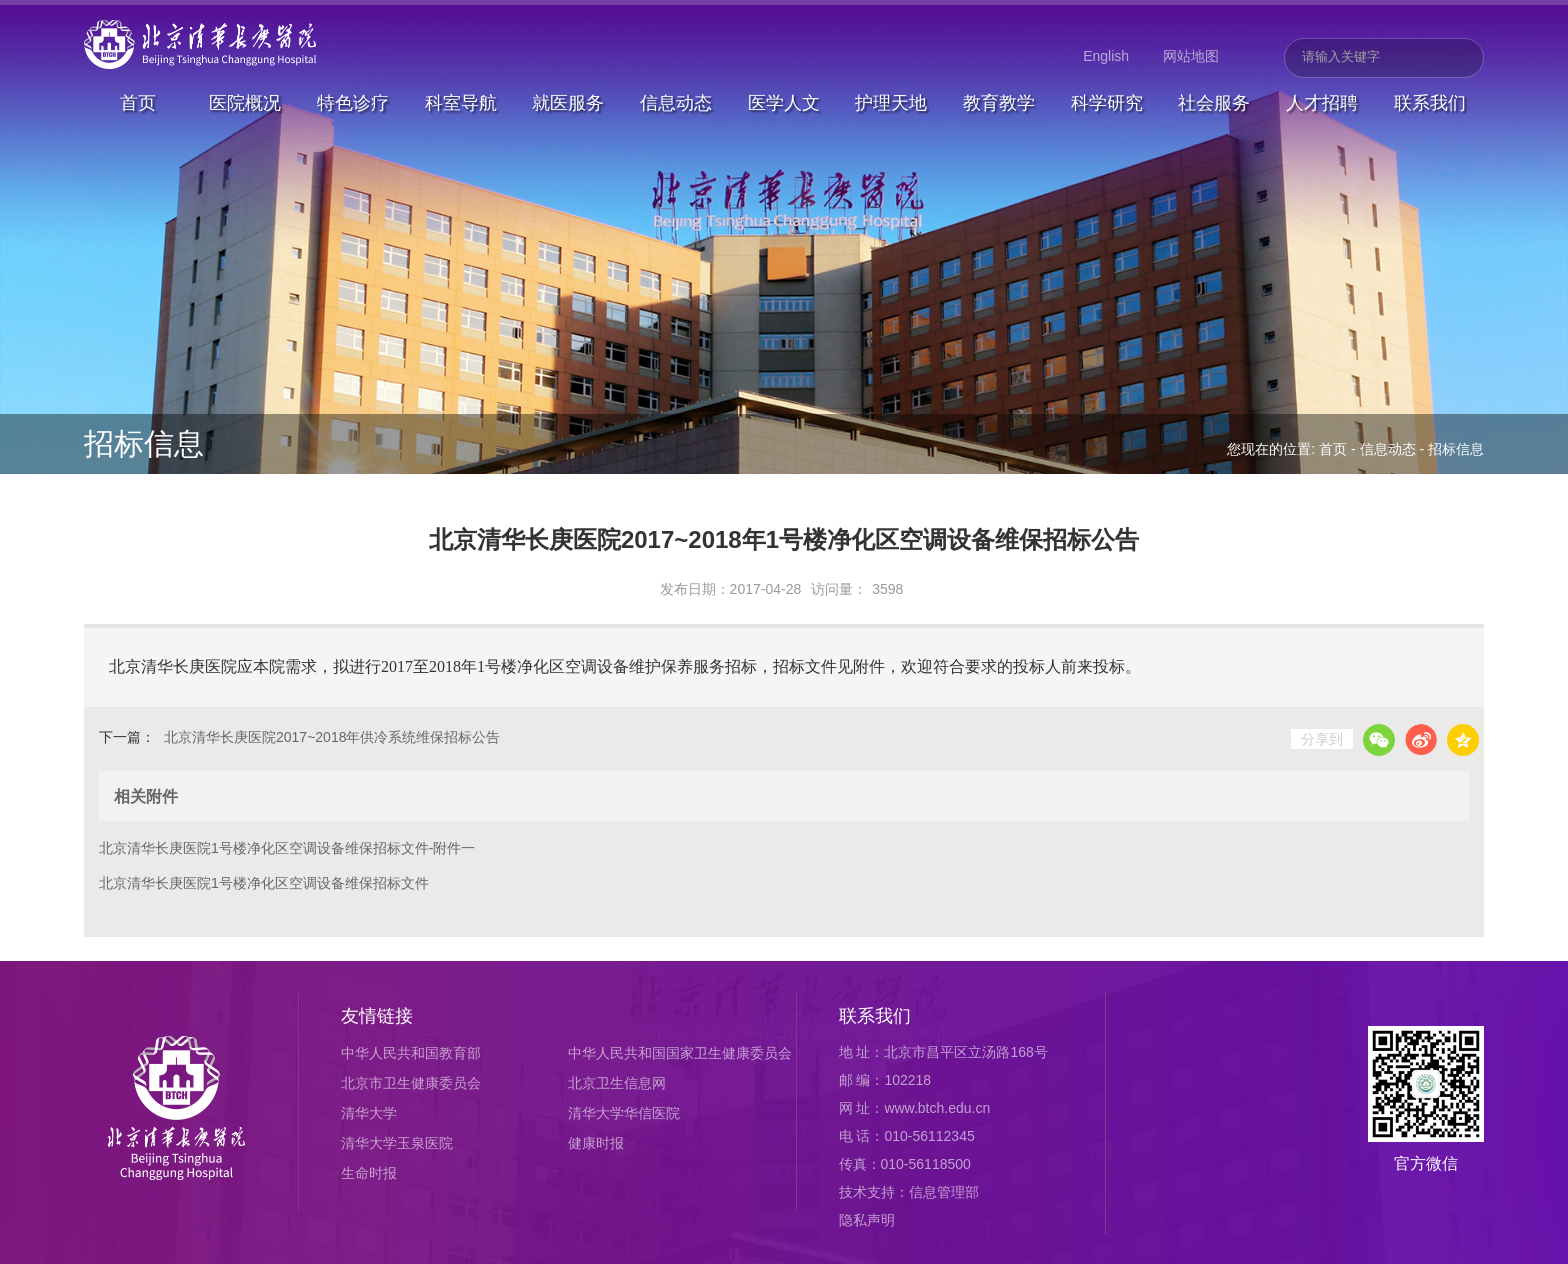 The height and width of the screenshot is (1264, 1568). I want to click on 特色诊疗, so click(353, 103).